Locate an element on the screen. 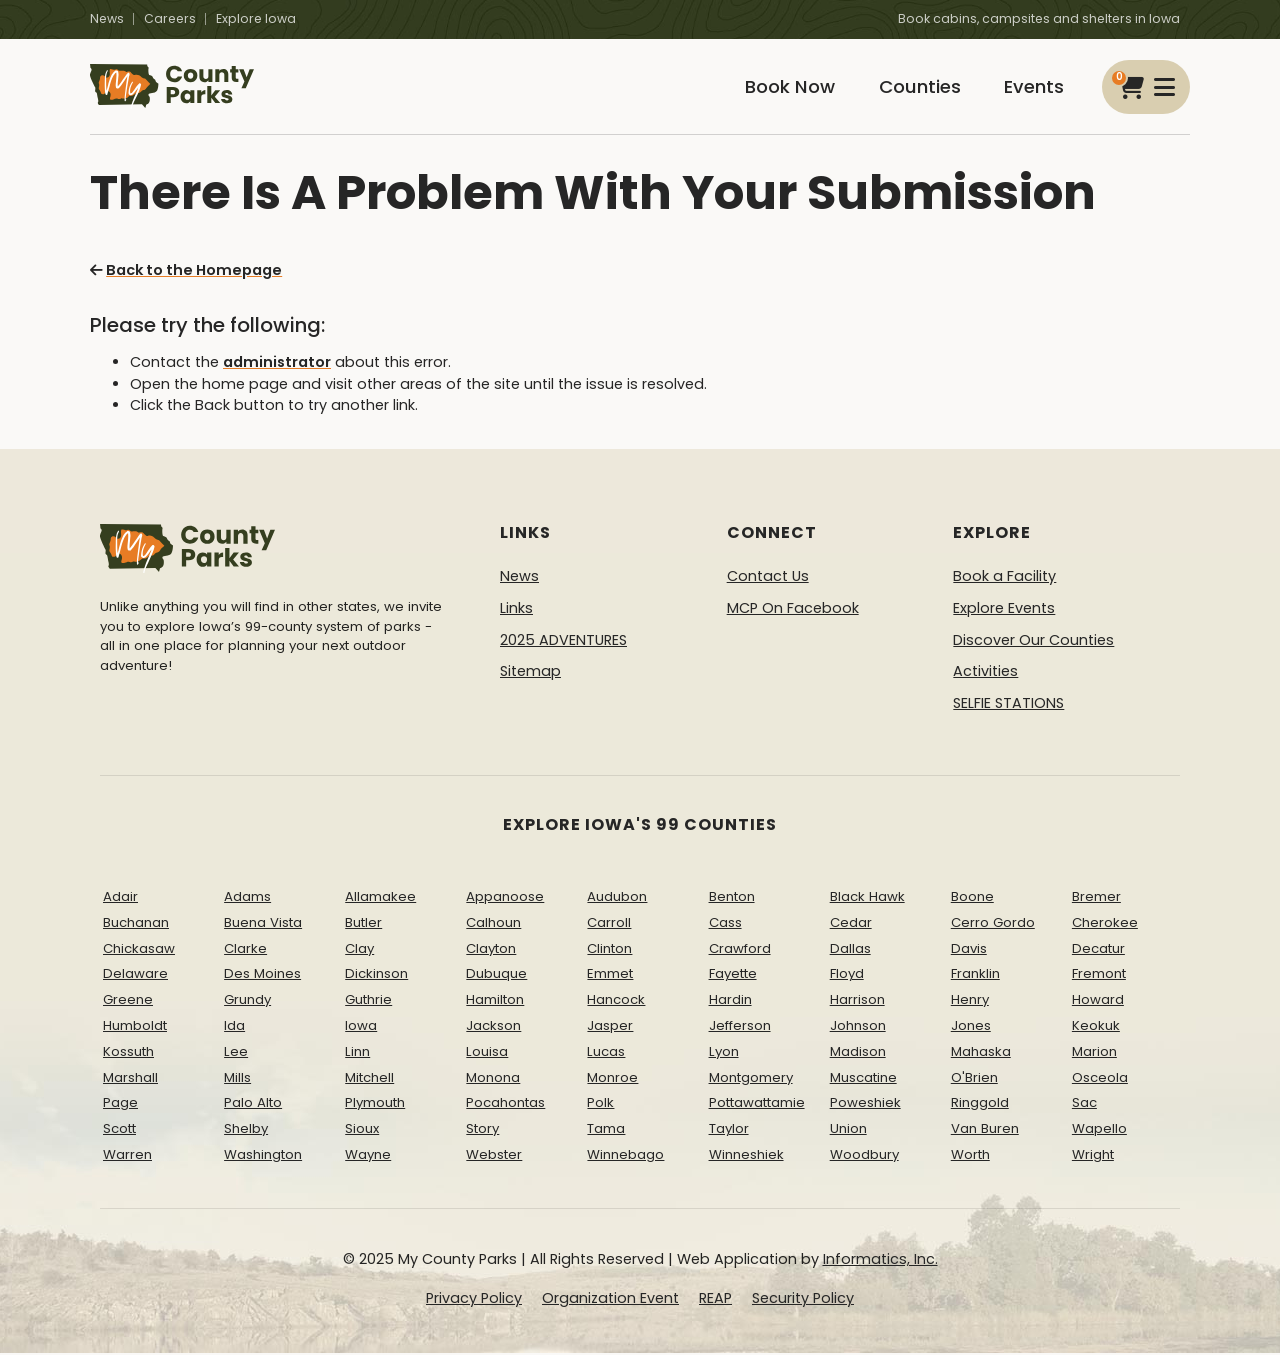 The image size is (1280, 1355). Story is located at coordinates (482, 1130).